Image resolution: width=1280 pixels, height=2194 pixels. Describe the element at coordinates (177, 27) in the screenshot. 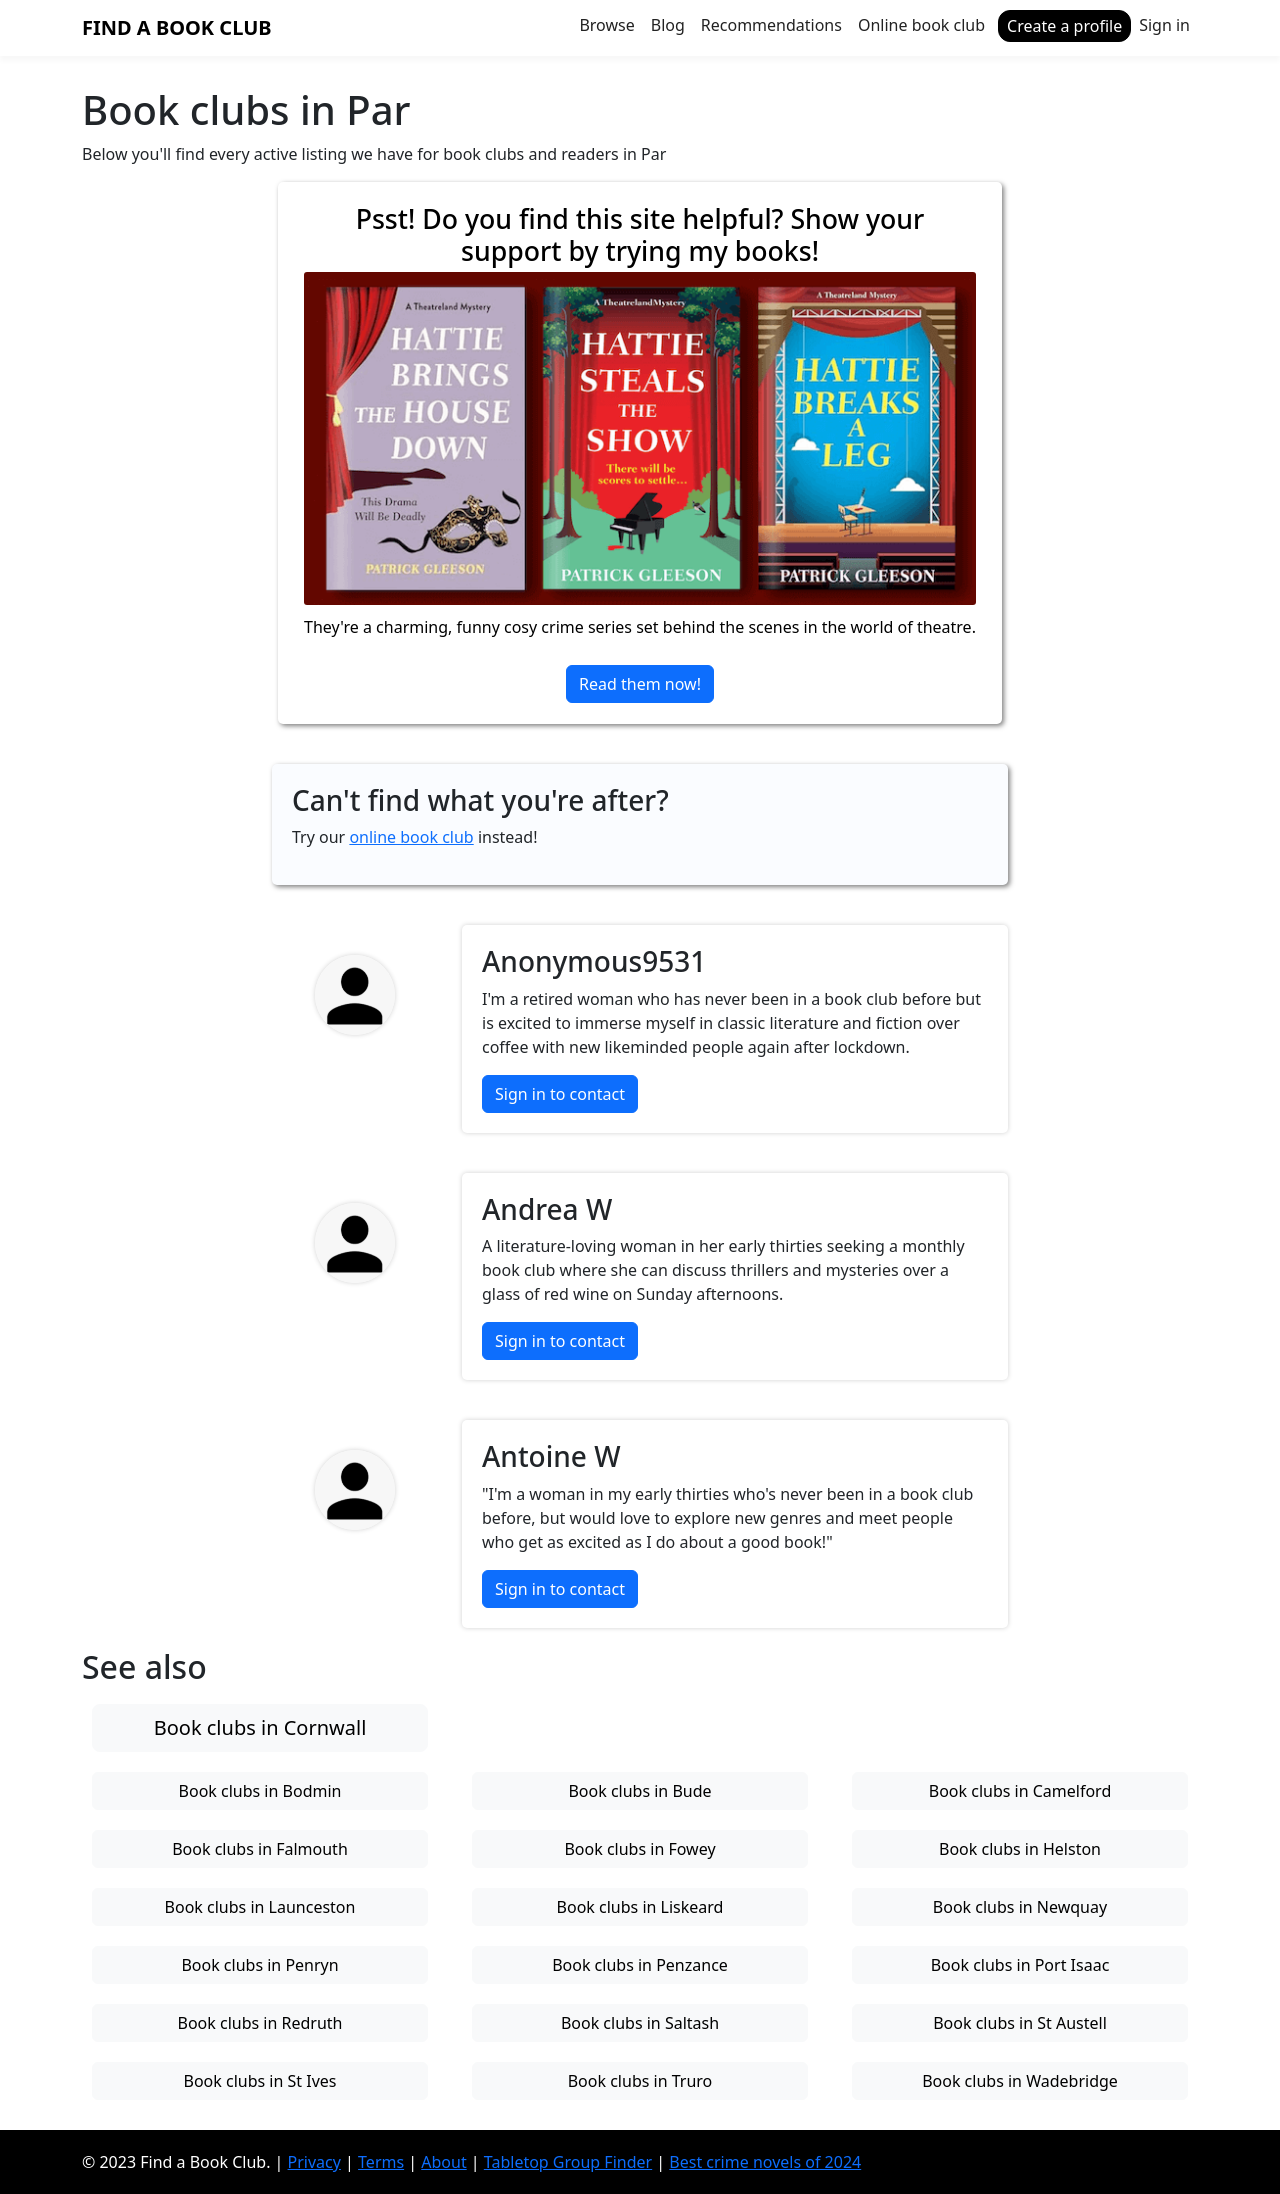

I see `Find a Book Club` at that location.